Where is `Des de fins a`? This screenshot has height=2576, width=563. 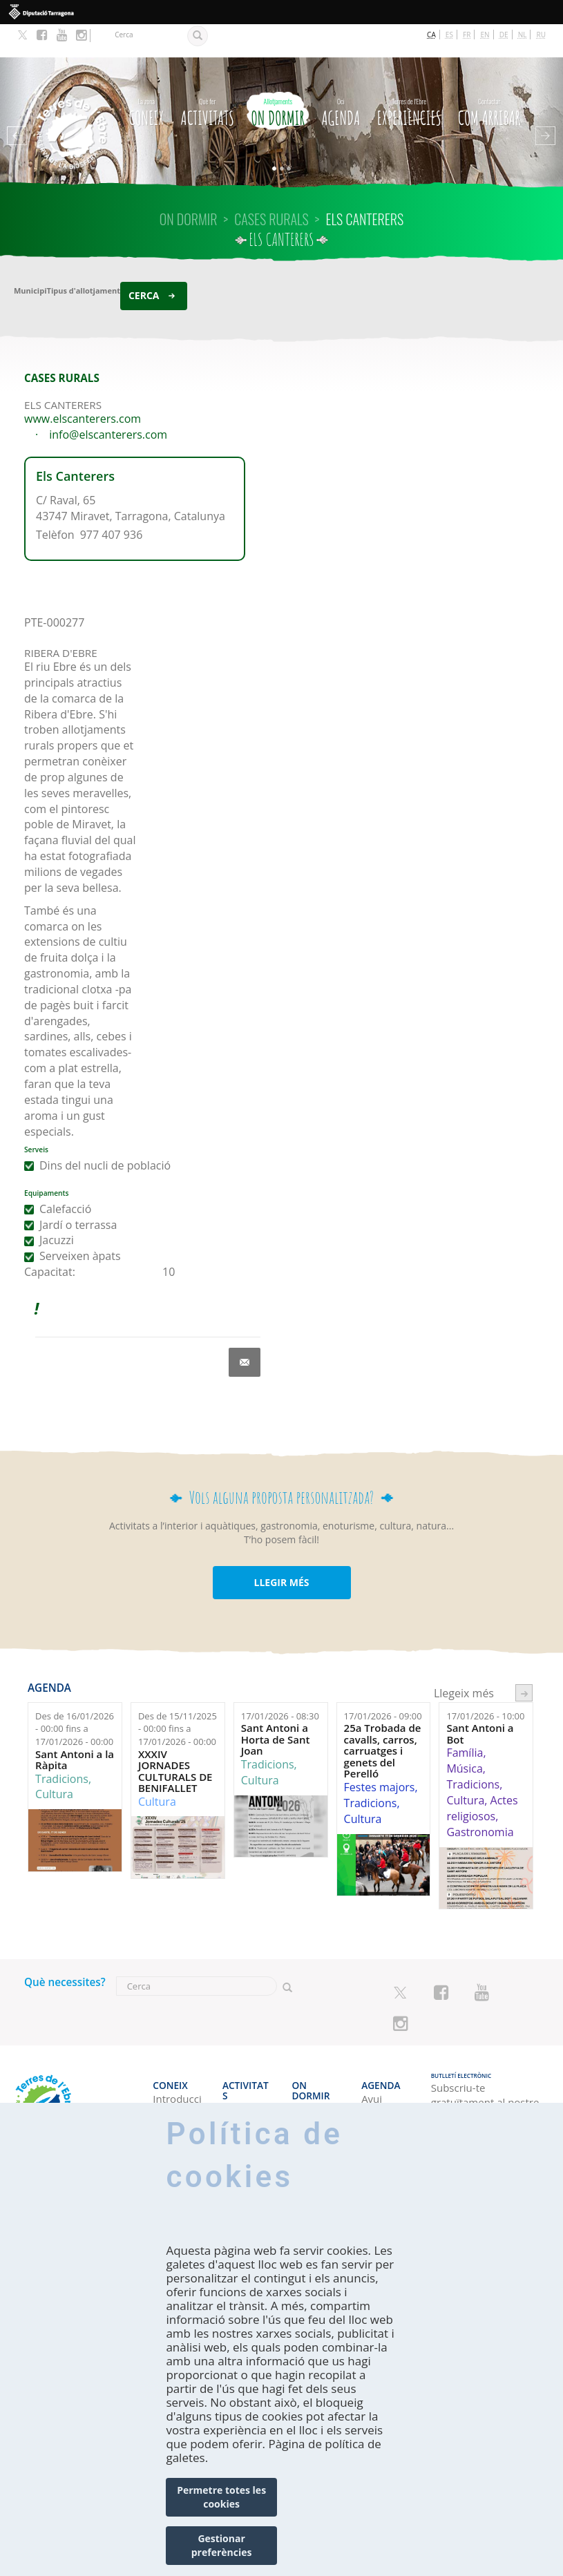 Des de fins a is located at coordinates (74, 1696).